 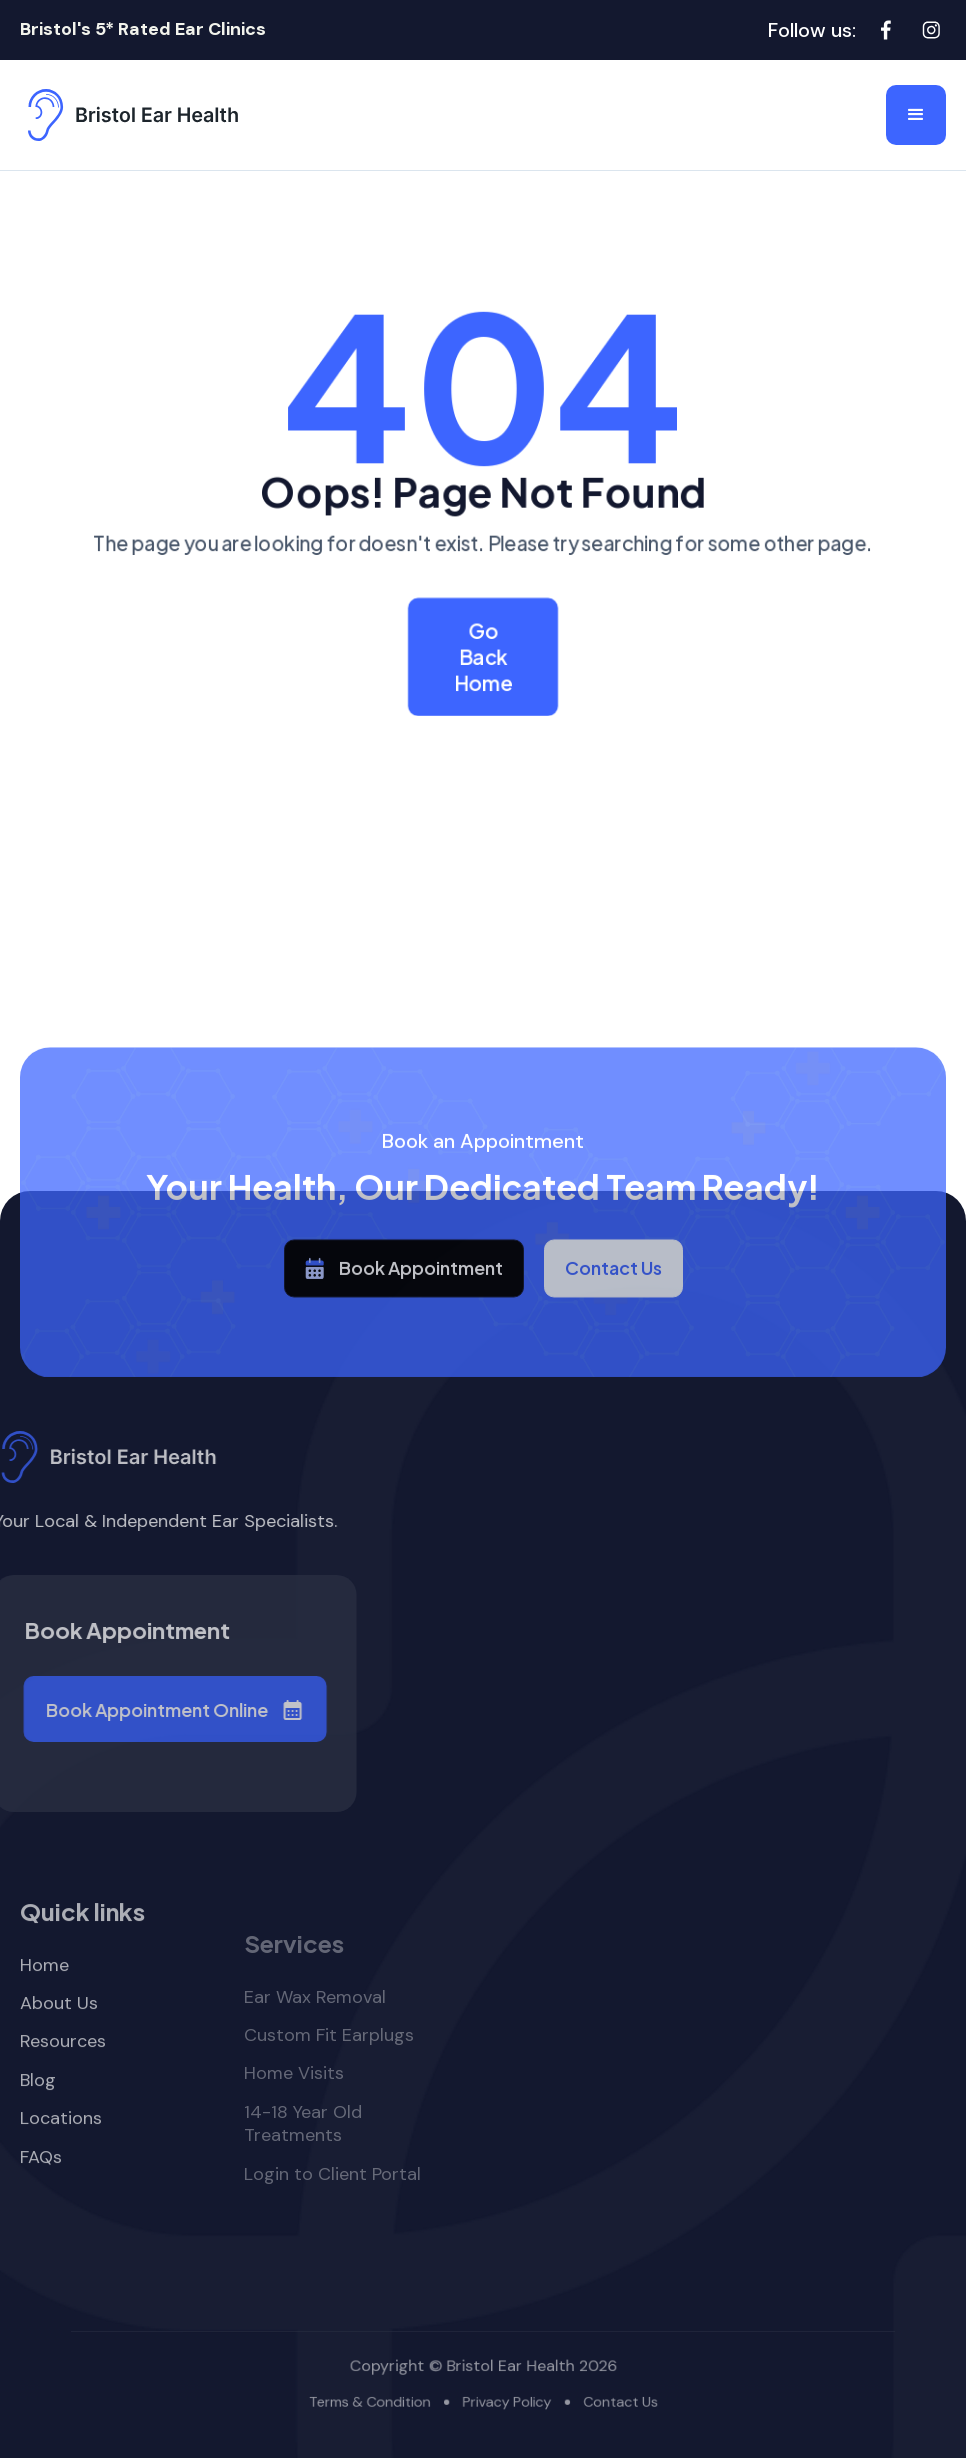 What do you see at coordinates (63, 2101) in the screenshot?
I see `Resources` at bounding box center [63, 2101].